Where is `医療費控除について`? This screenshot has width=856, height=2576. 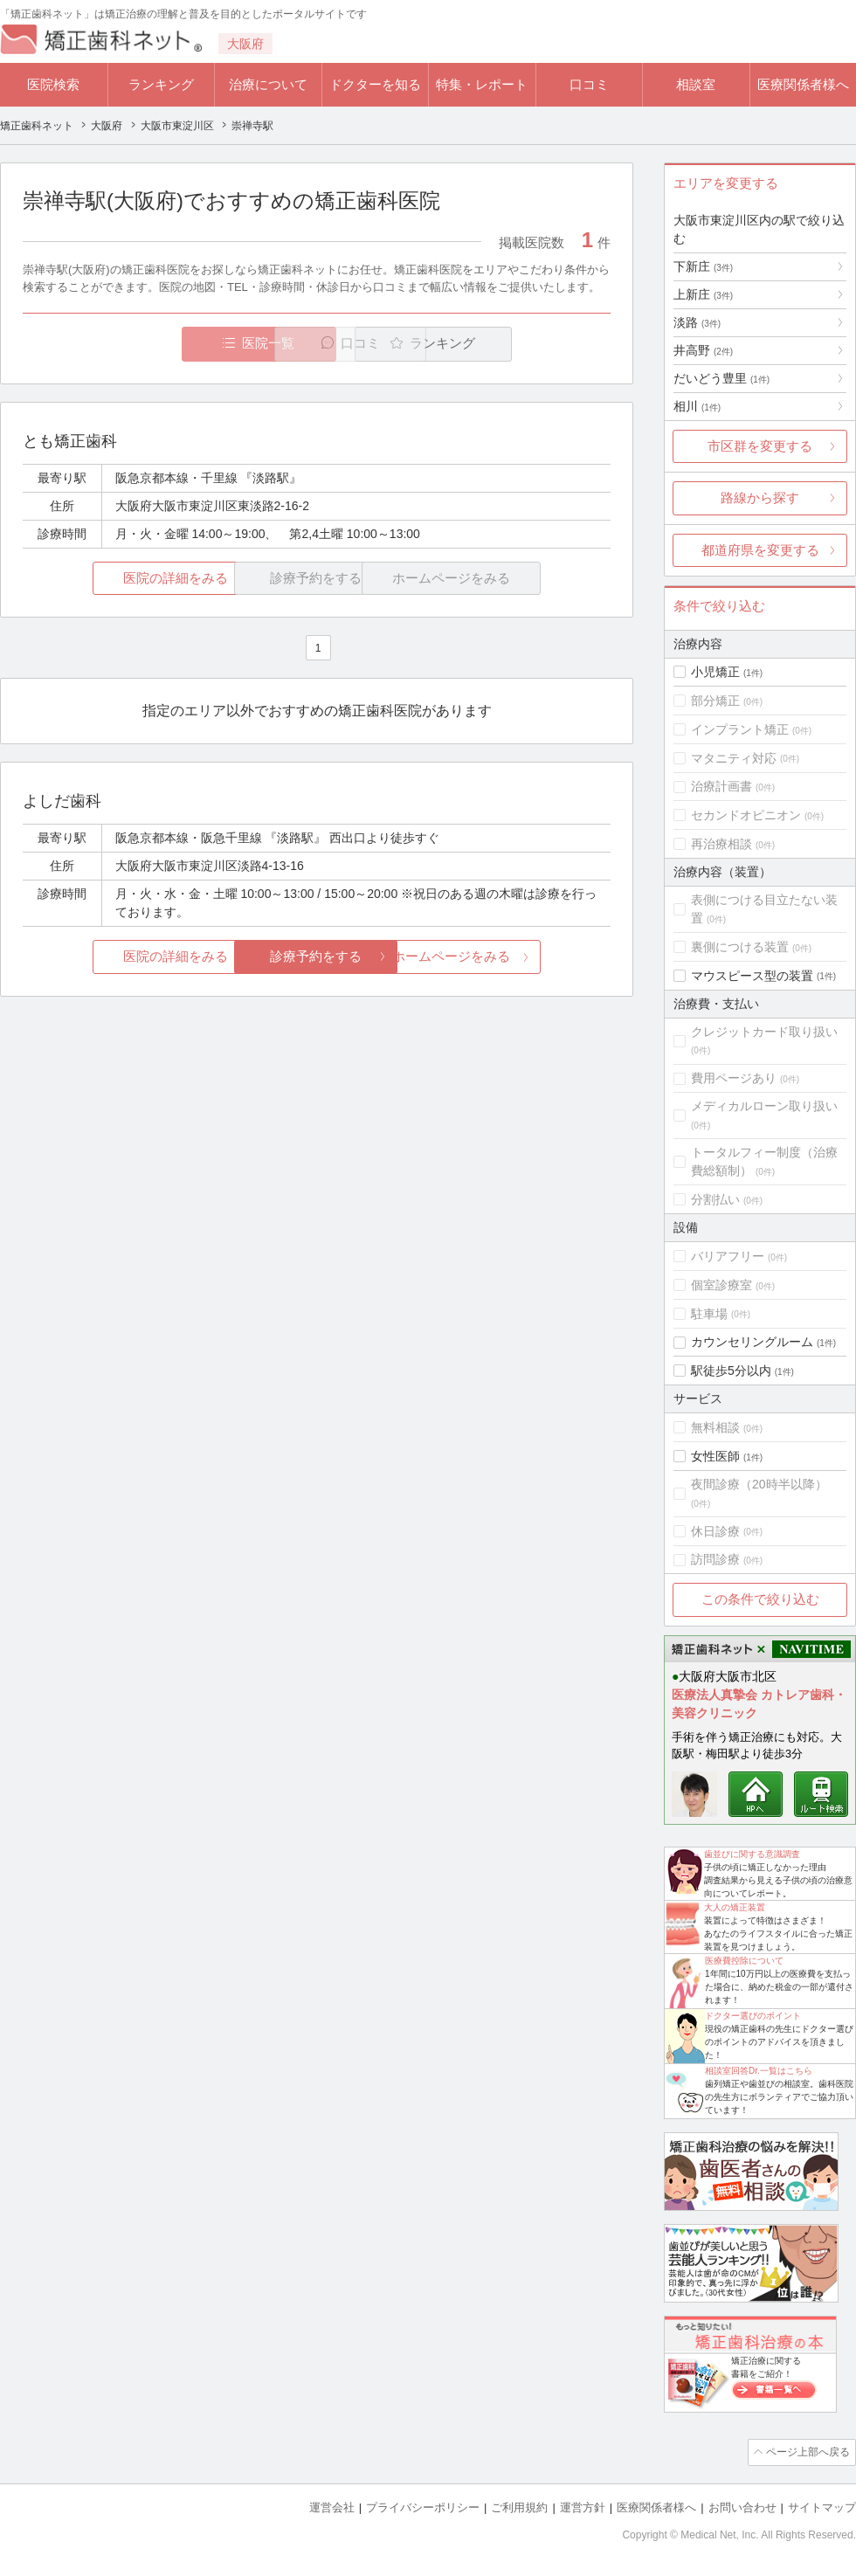 医療費控除について is located at coordinates (744, 1960).